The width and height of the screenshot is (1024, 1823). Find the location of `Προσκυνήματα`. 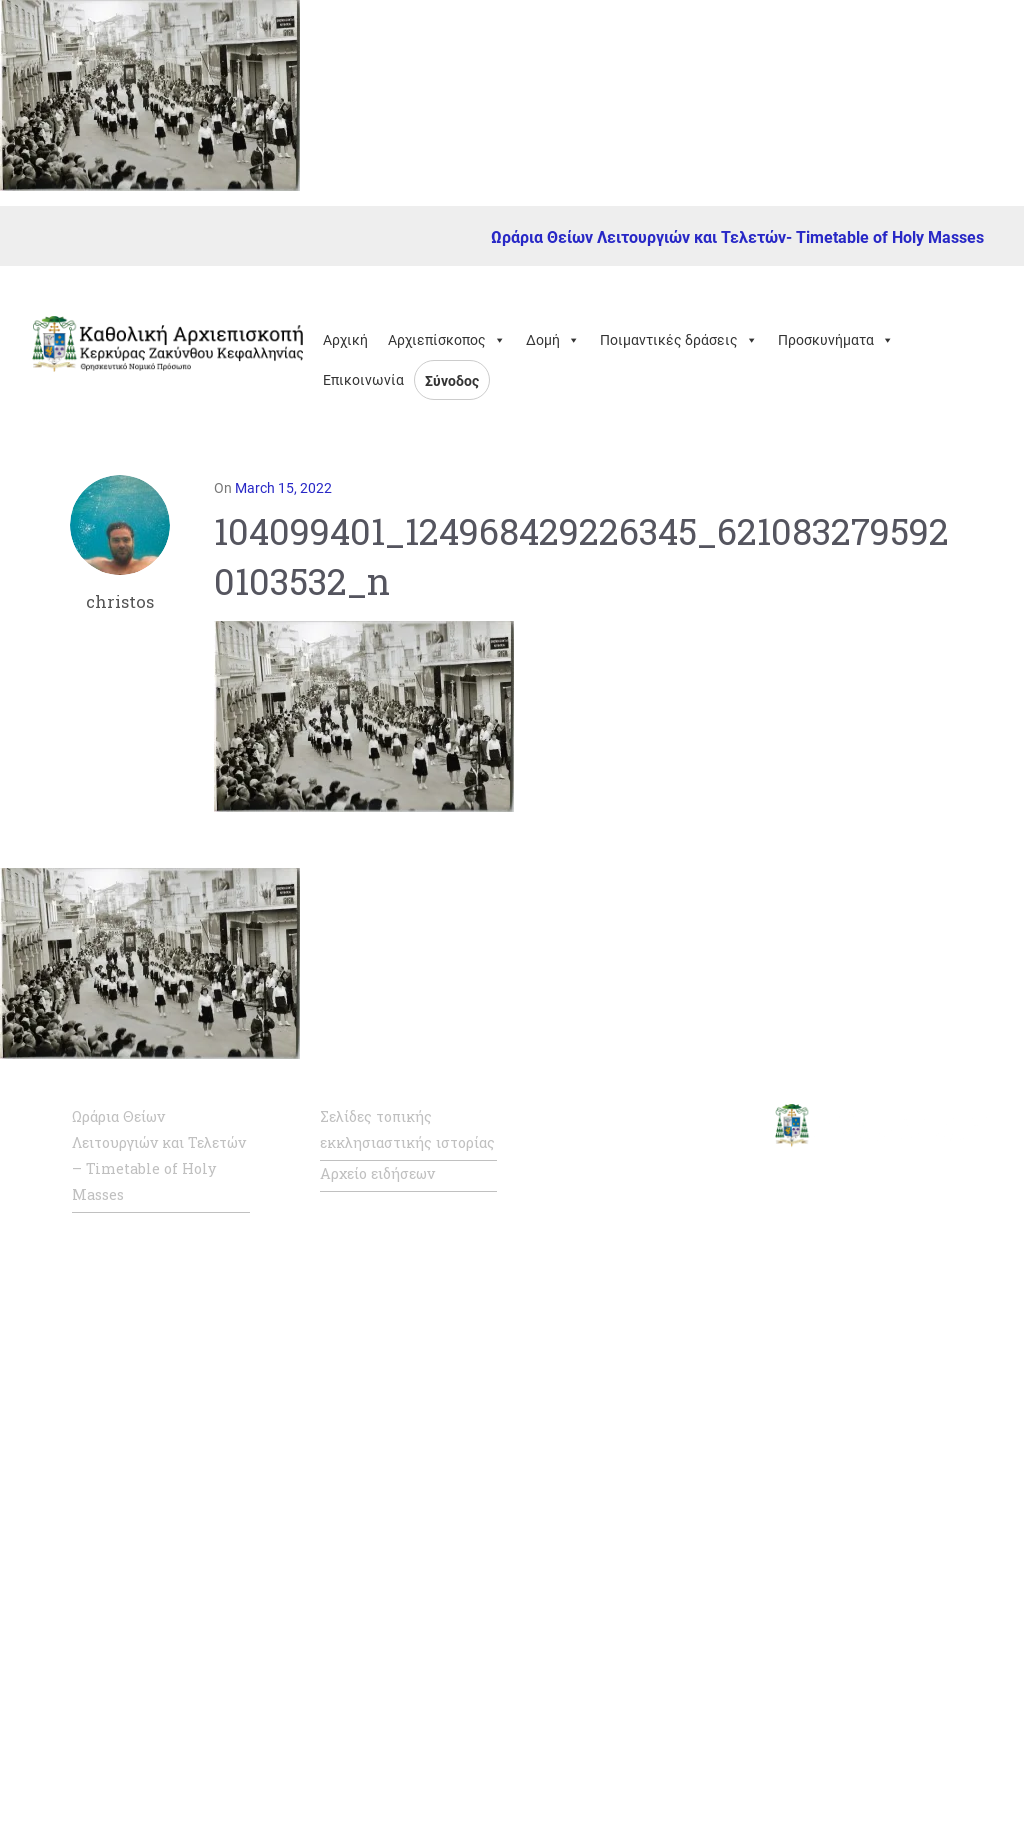

Προσκυνήματα is located at coordinates (836, 340).